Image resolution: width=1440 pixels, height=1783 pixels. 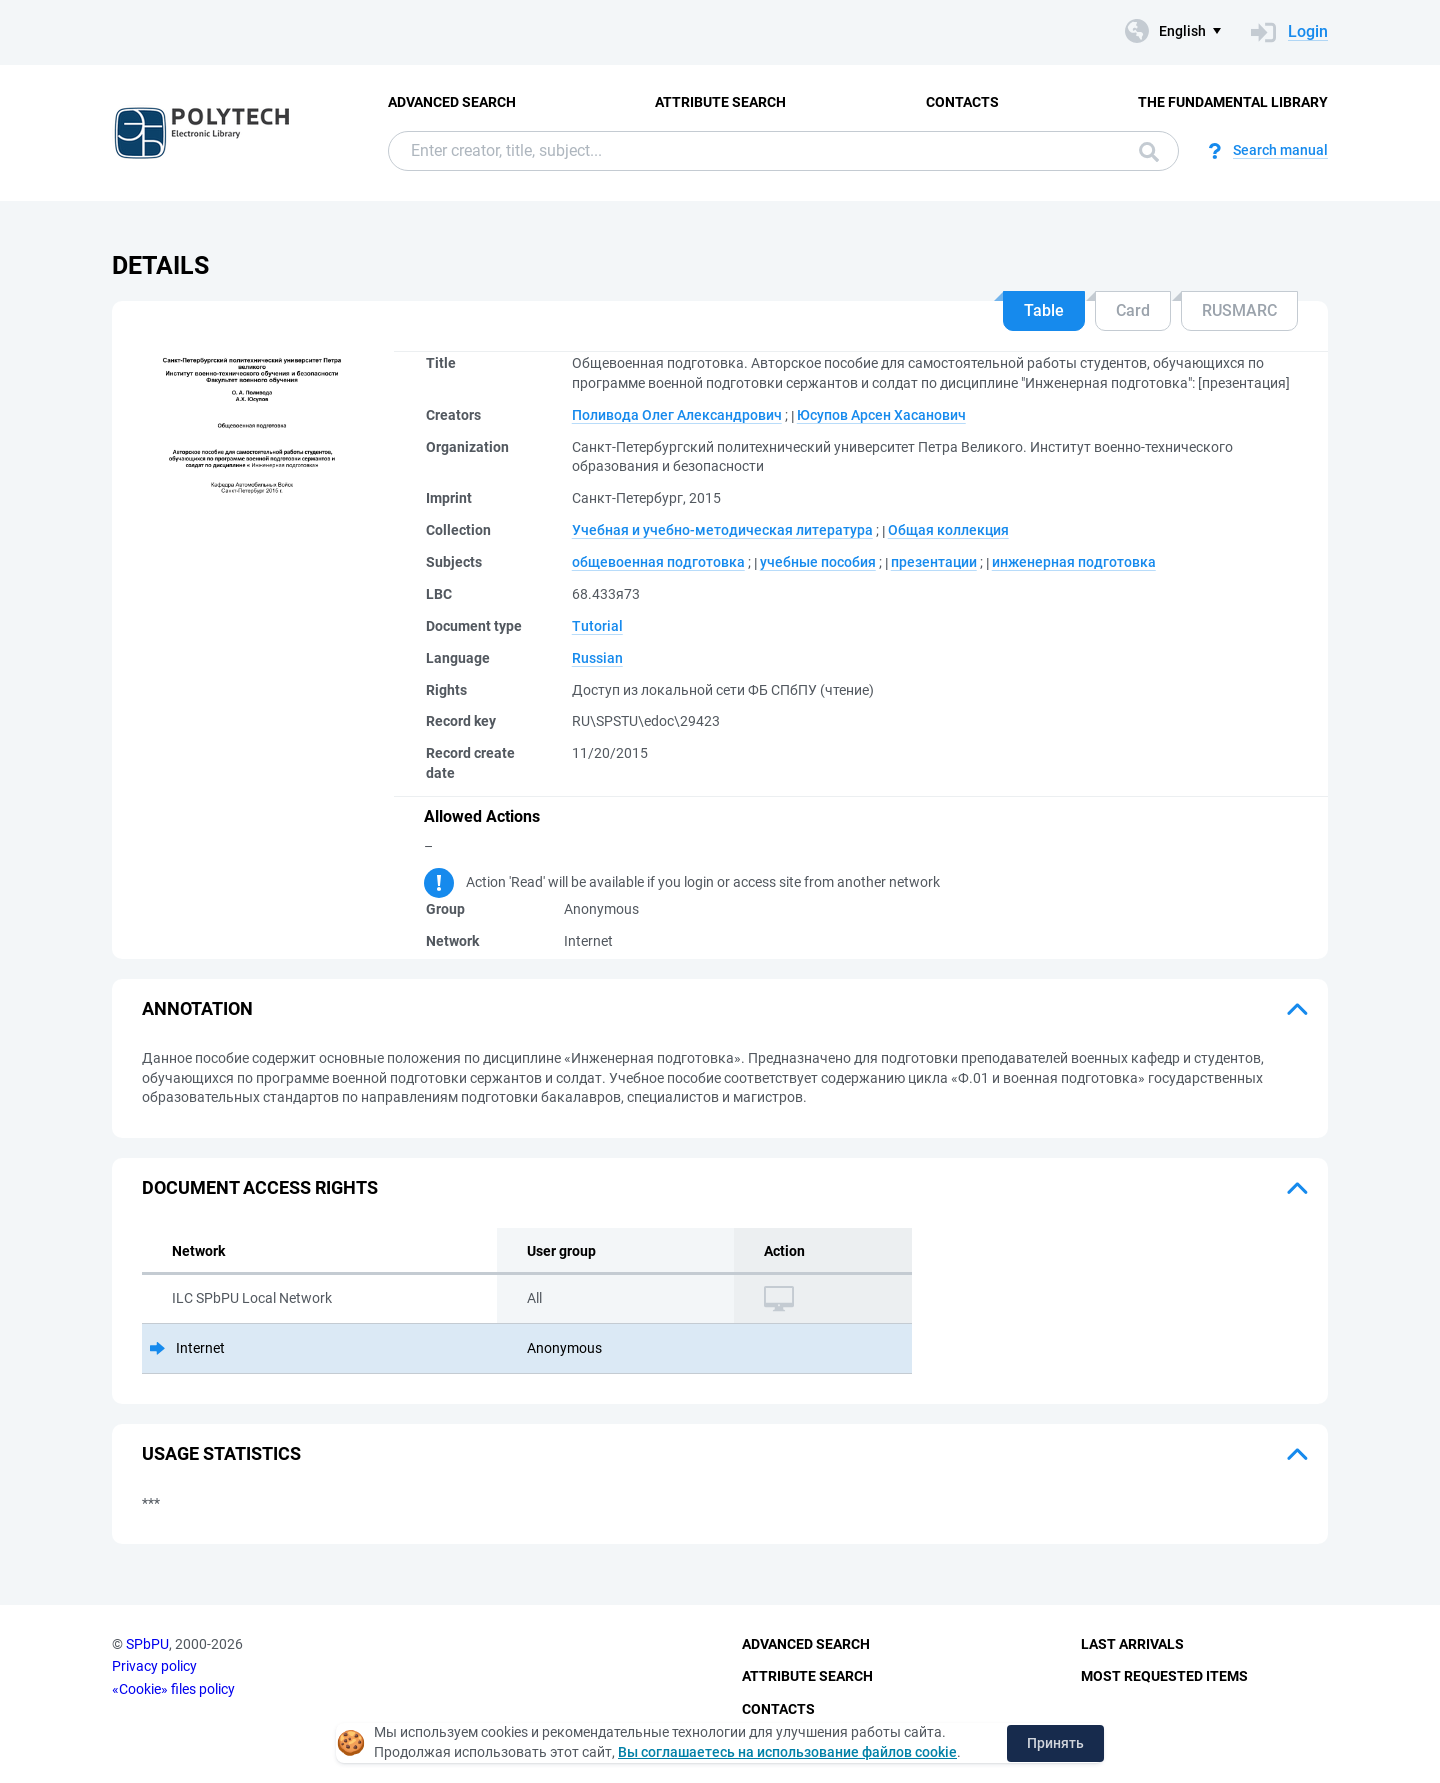 What do you see at coordinates (787, 1752) in the screenshot?
I see `Вы соглашаетесь на использование файлов cookie` at bounding box center [787, 1752].